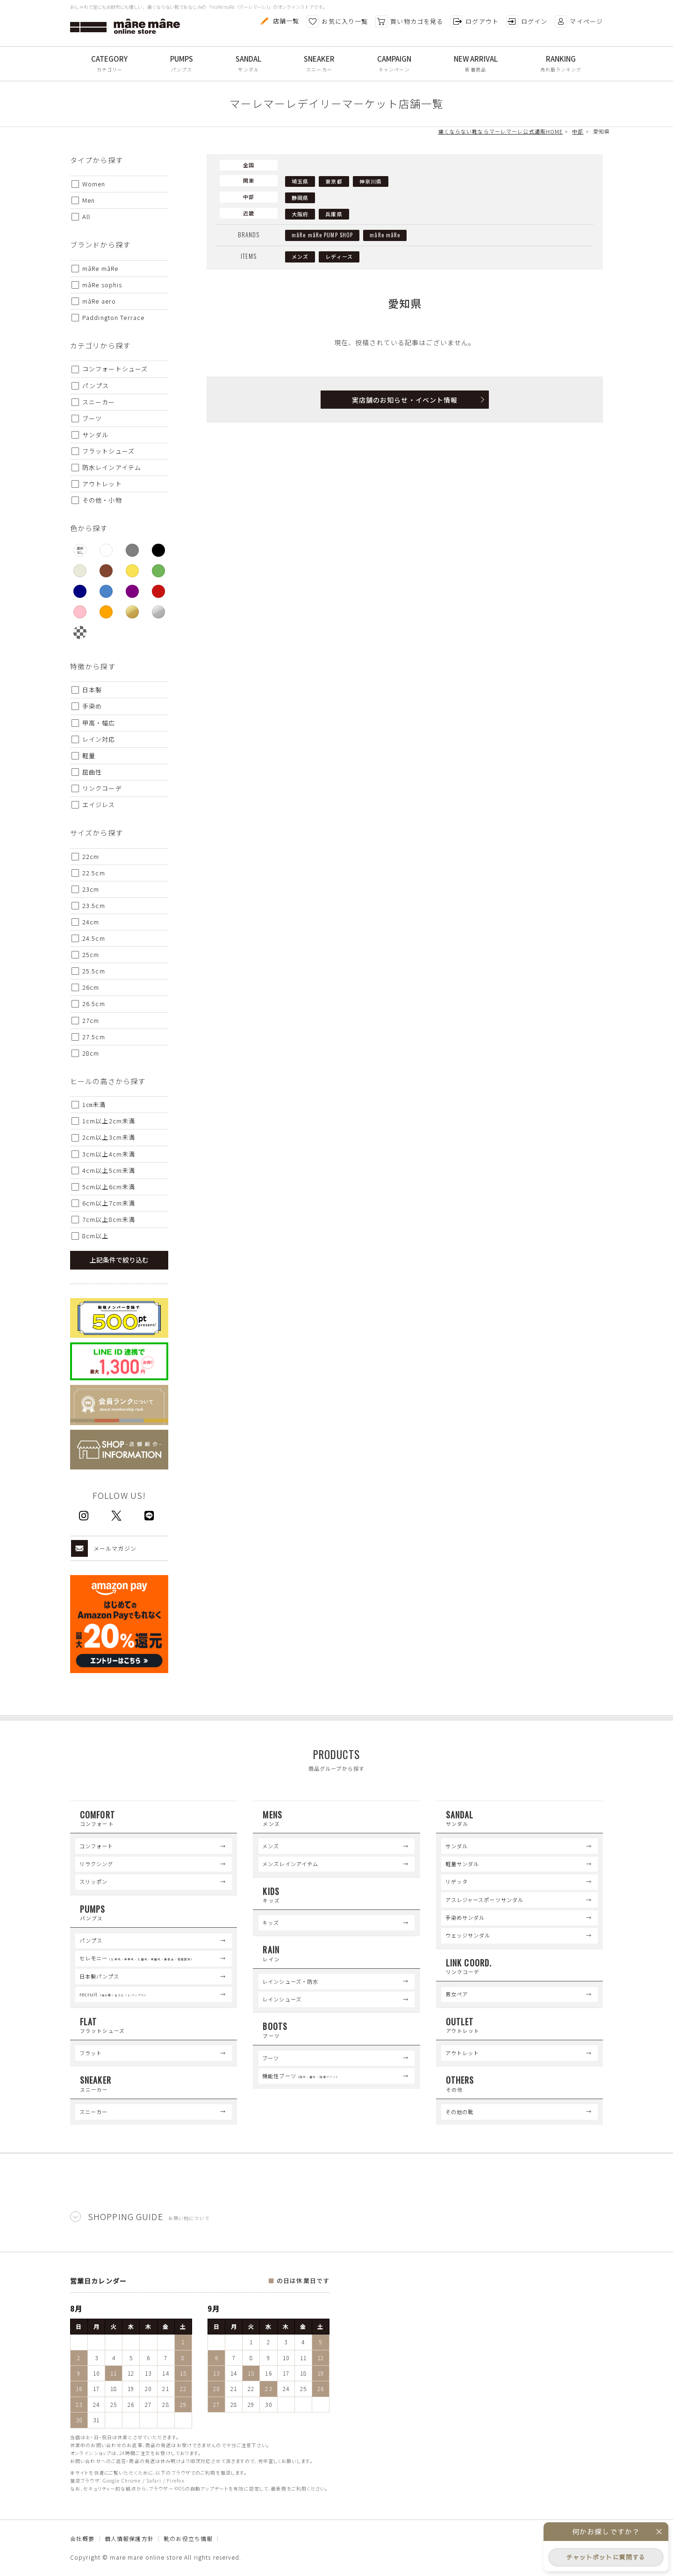 The width and height of the screenshot is (673, 2576). I want to click on 個人情報保護方針, so click(129, 2538).